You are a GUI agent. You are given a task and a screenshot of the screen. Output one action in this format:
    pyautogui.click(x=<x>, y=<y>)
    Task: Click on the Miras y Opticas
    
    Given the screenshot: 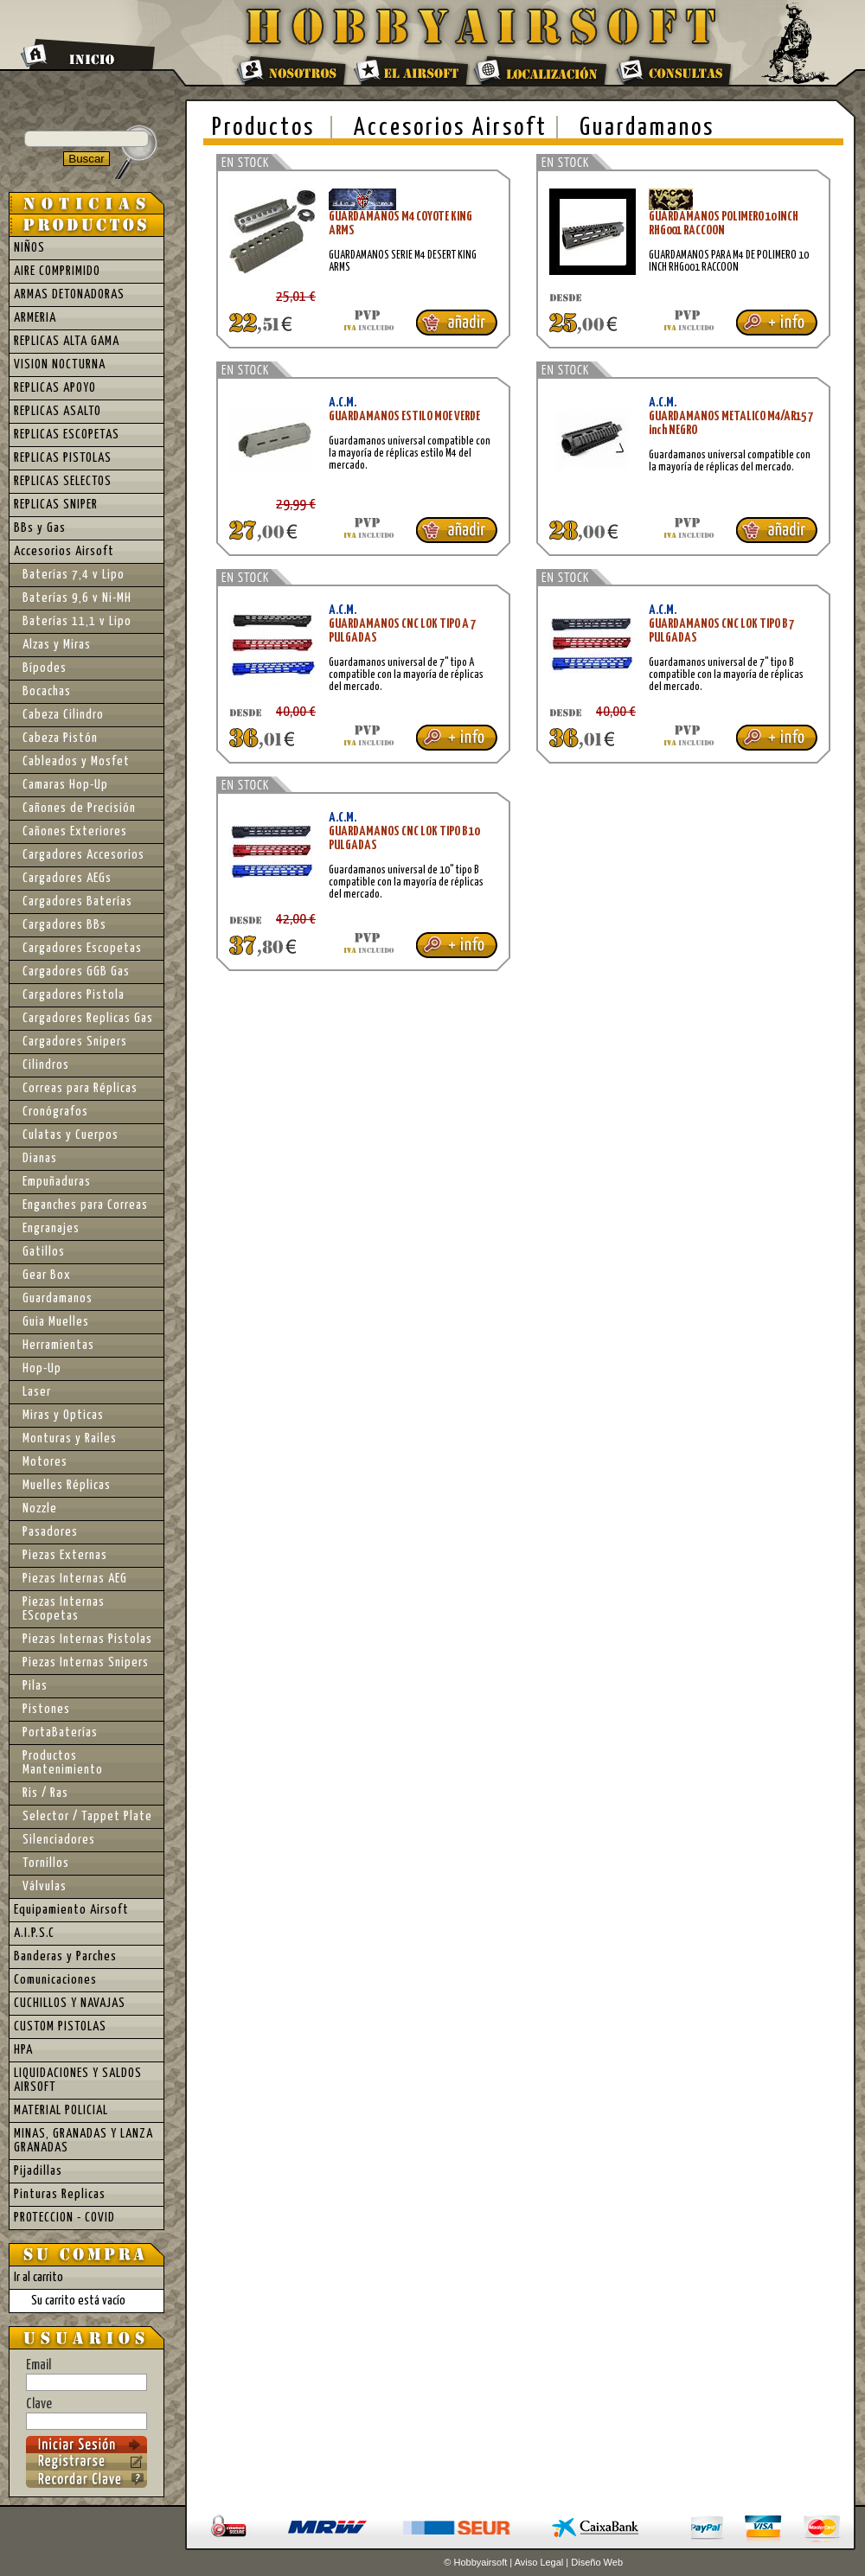 What is the action you would take?
    pyautogui.click(x=63, y=1415)
    